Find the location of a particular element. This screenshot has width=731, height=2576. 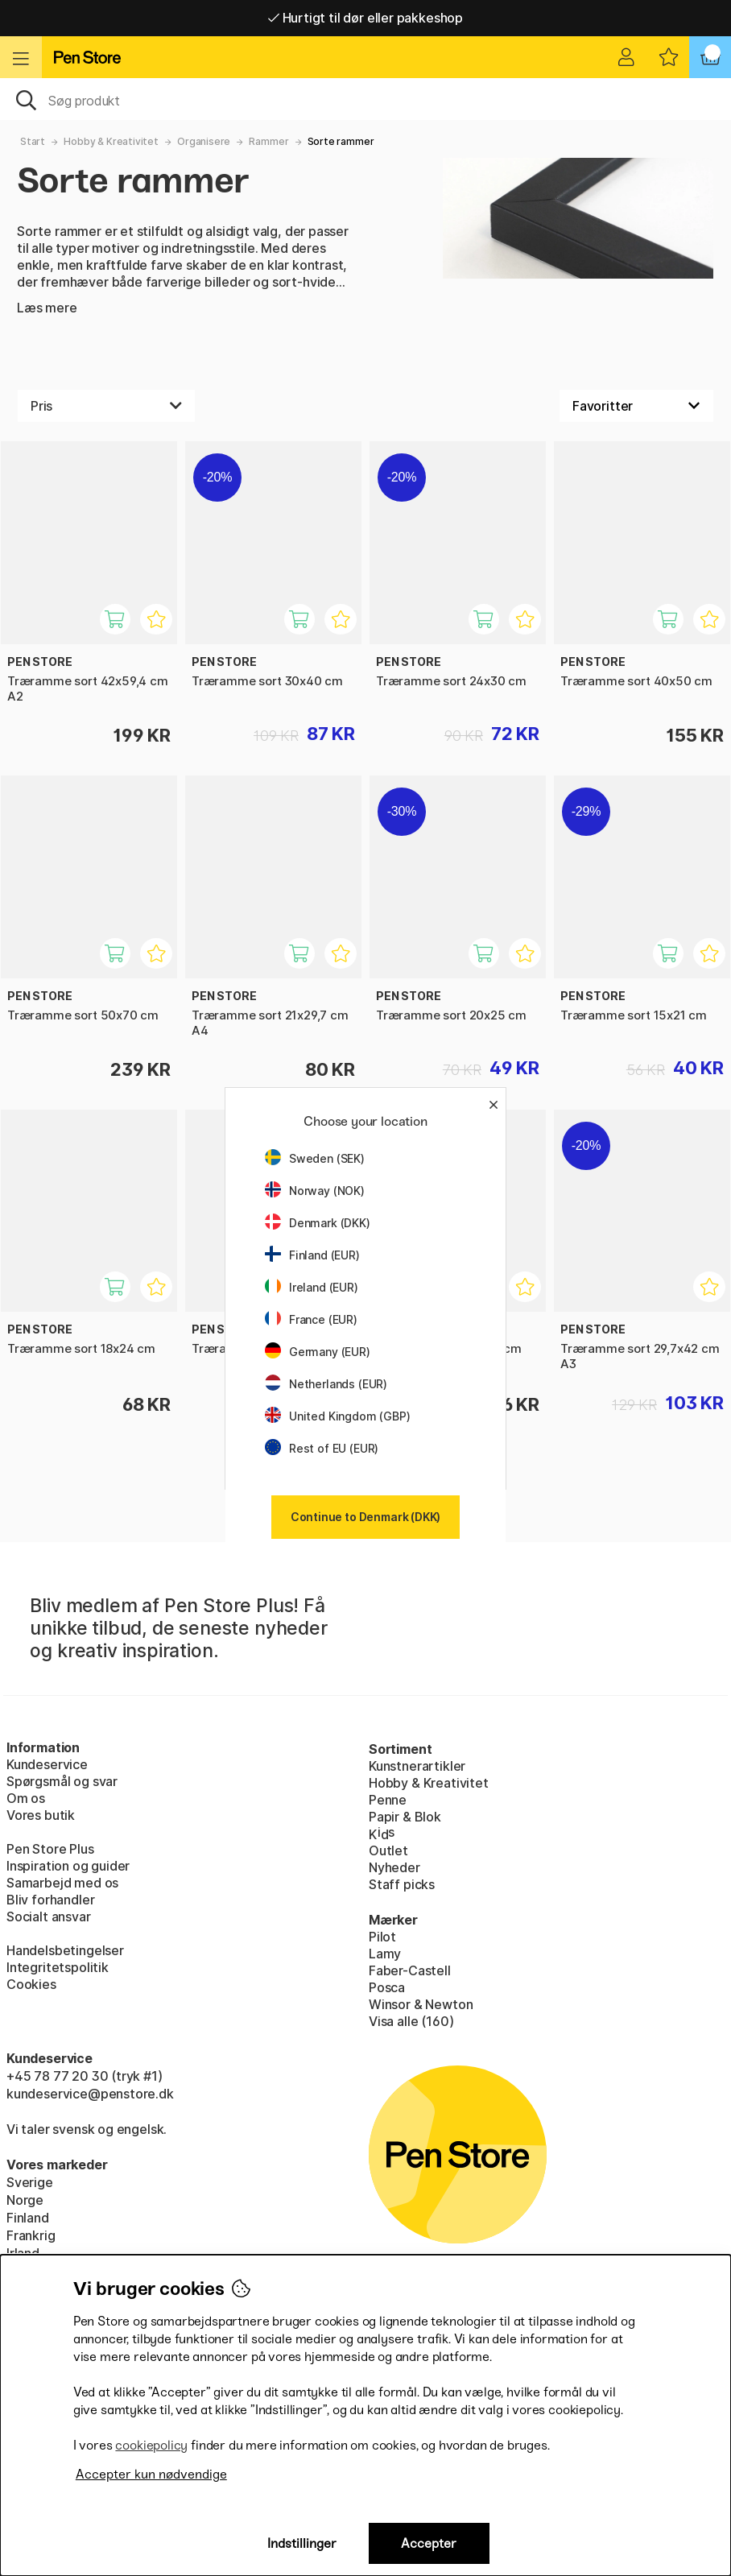

Outlet is located at coordinates (388, 1850).